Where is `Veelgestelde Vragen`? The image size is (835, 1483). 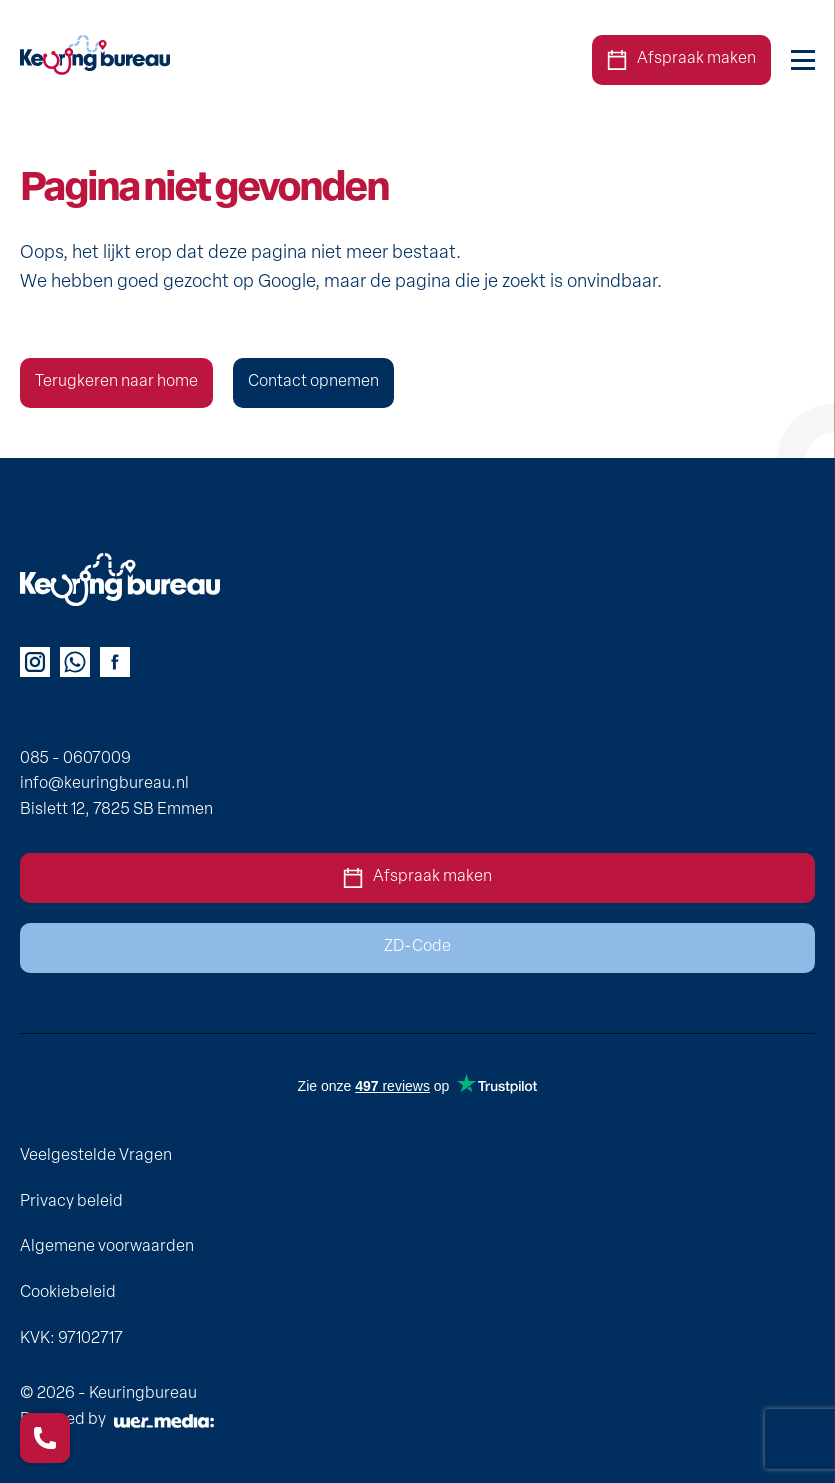
Veelgestelde Vragen is located at coordinates (96, 1156).